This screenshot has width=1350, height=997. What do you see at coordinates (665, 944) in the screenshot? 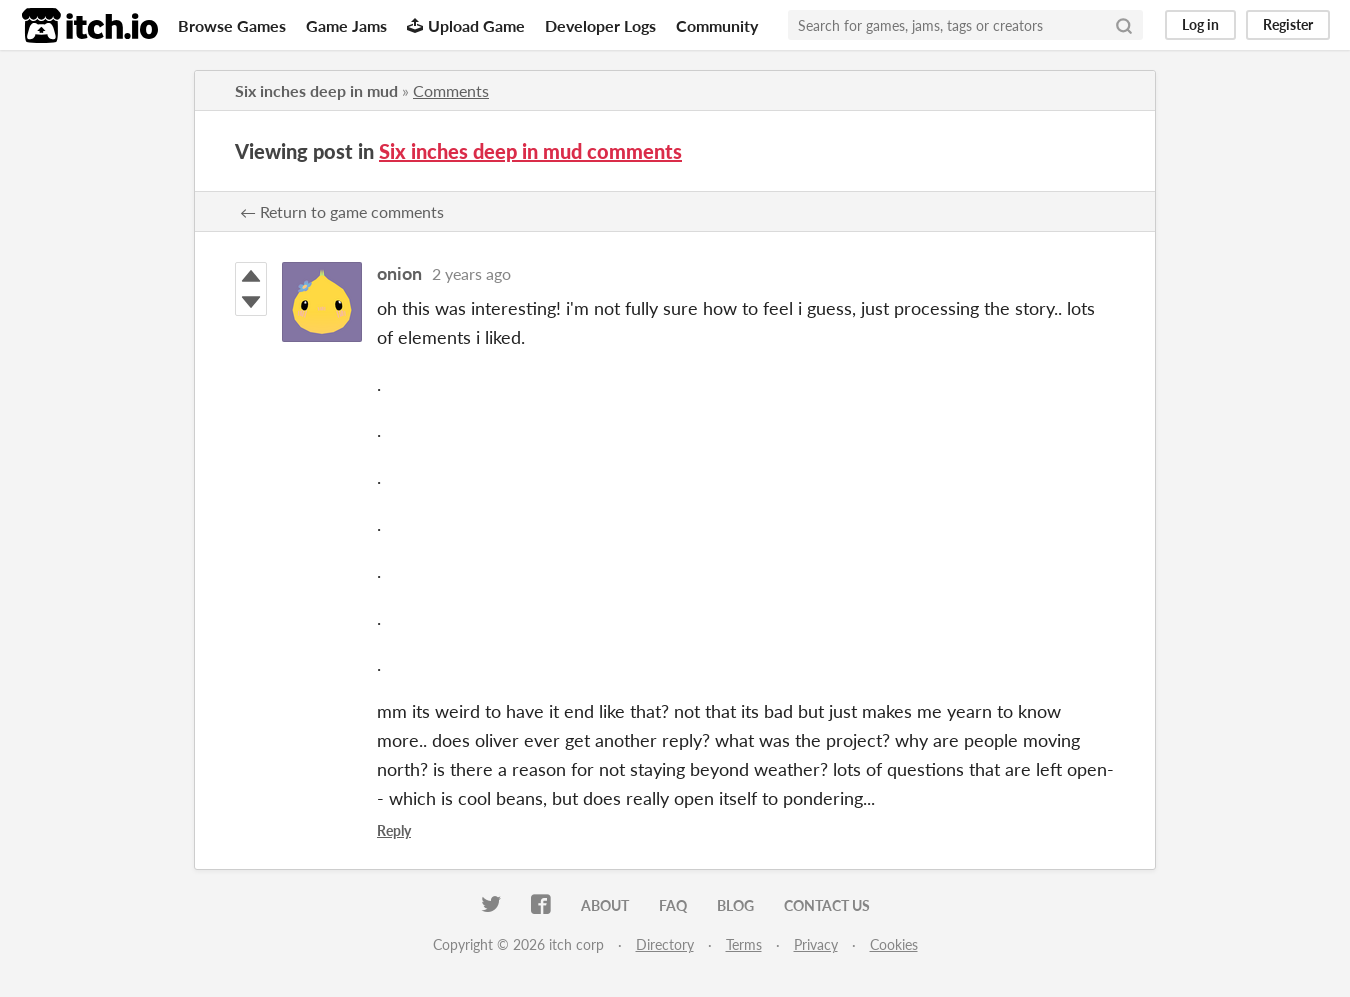
I see `Directory` at bounding box center [665, 944].